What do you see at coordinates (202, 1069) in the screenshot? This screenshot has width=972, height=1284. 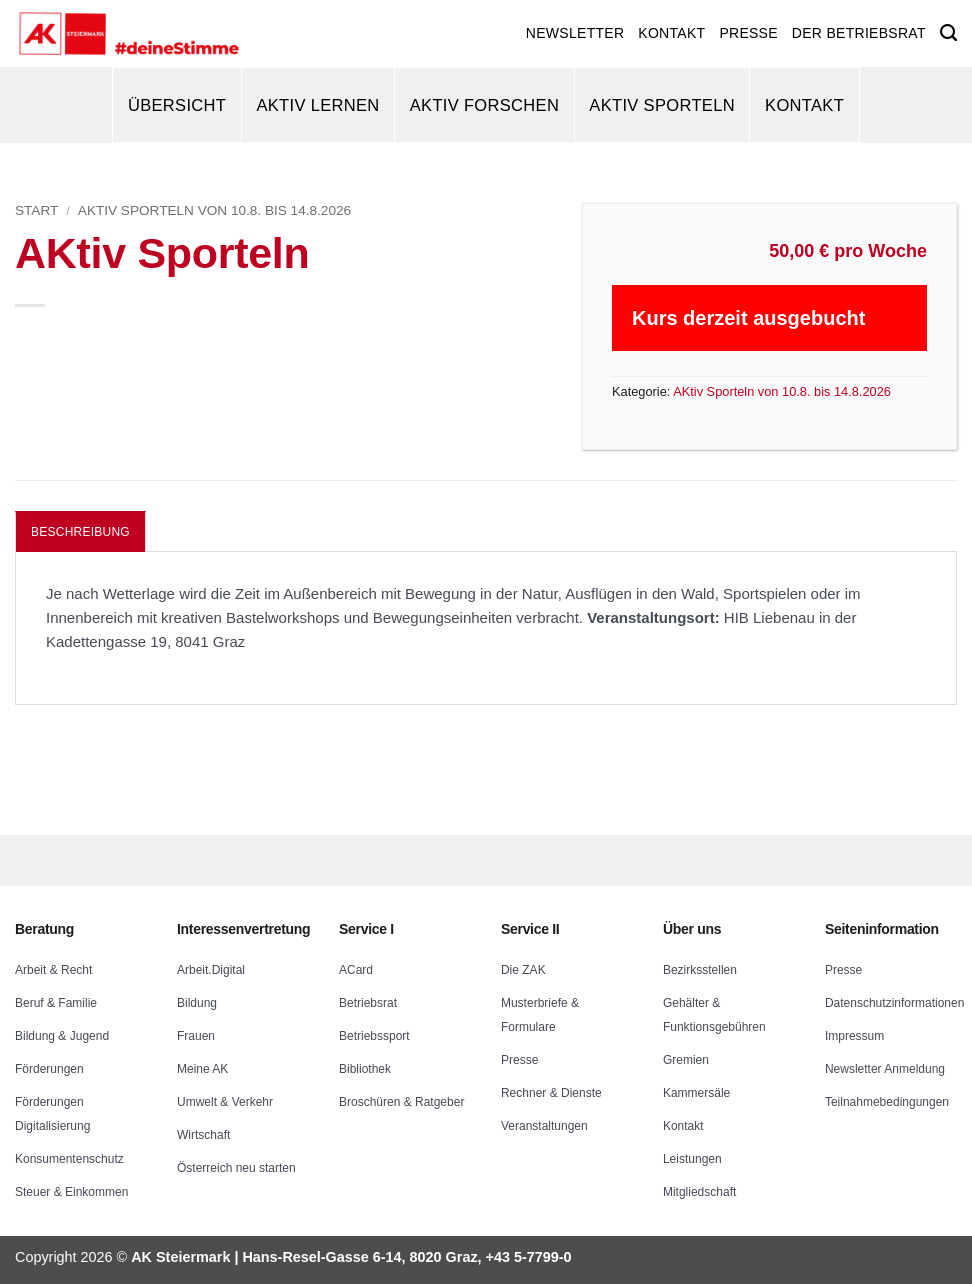 I see `Meine AK` at bounding box center [202, 1069].